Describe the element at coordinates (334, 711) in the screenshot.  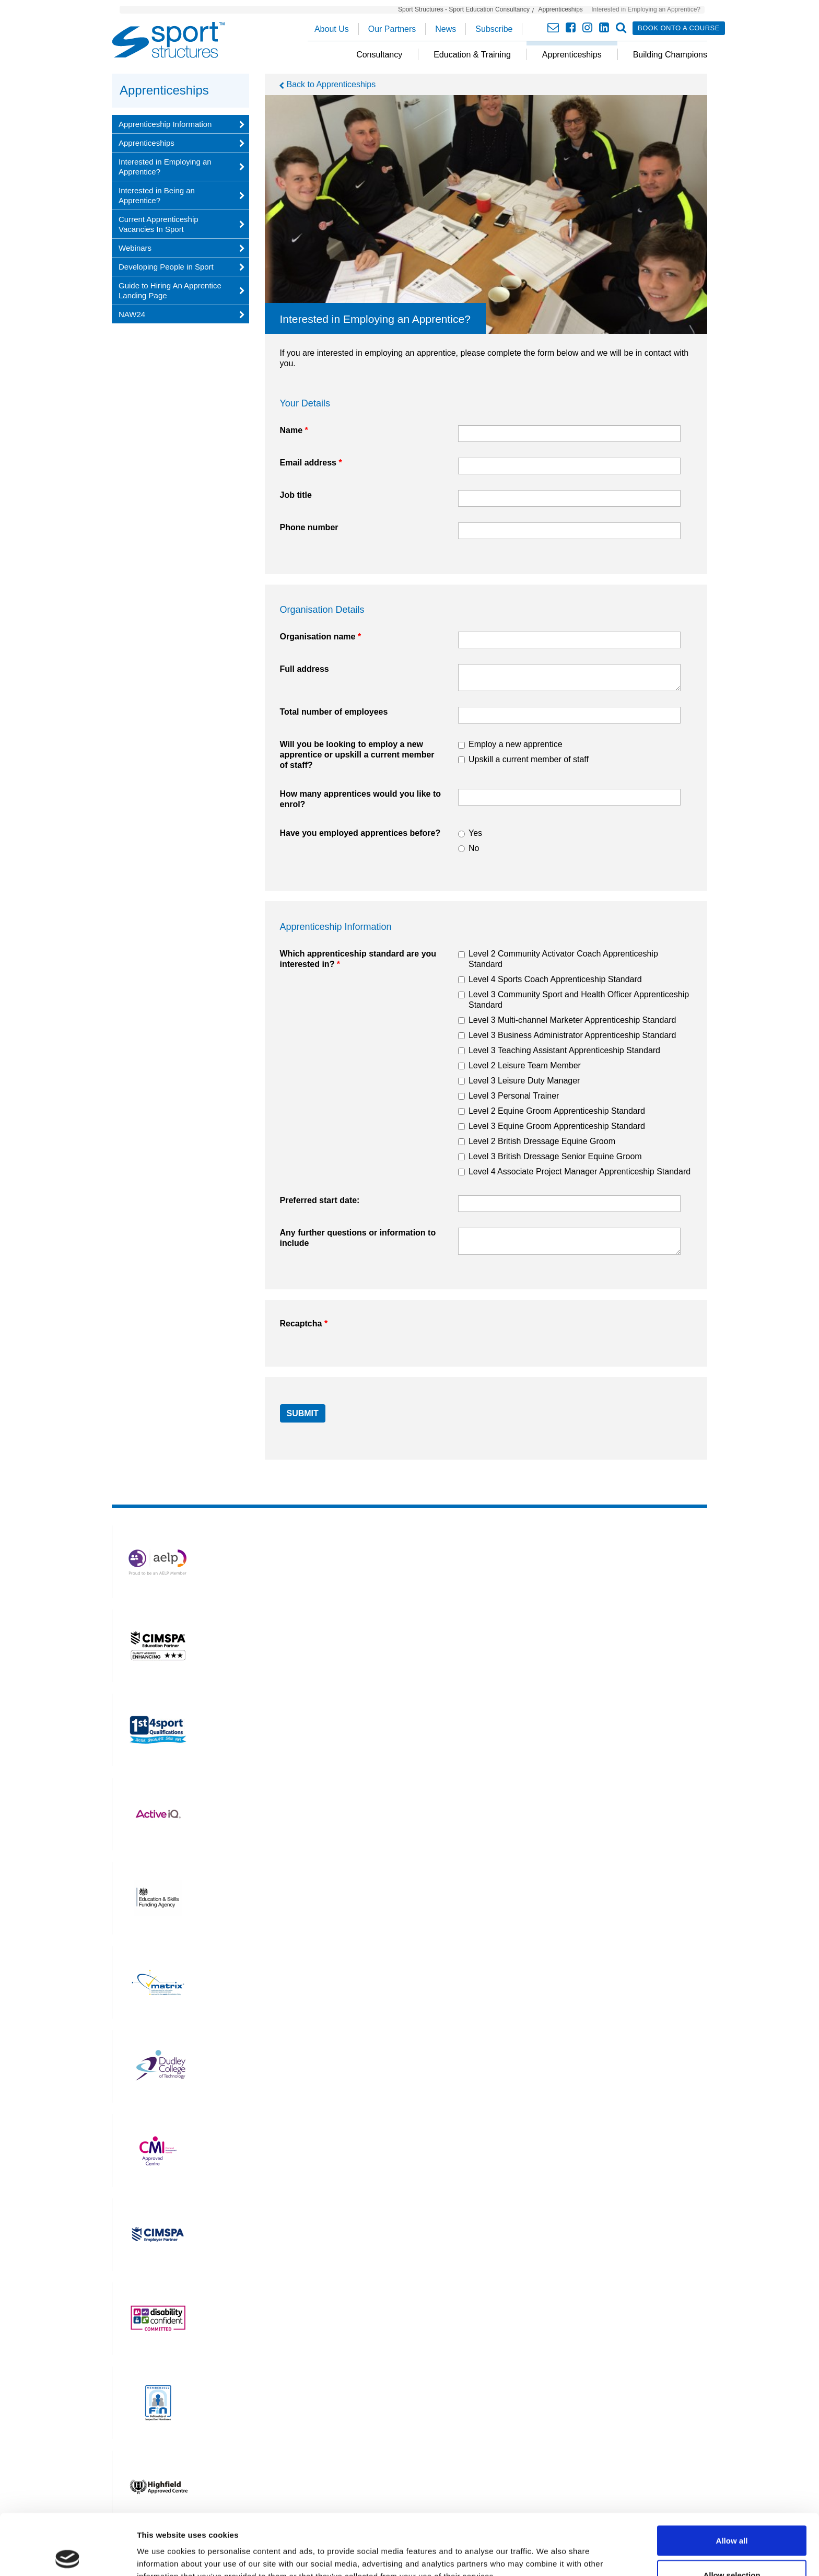
I see `Total number of employees` at that location.